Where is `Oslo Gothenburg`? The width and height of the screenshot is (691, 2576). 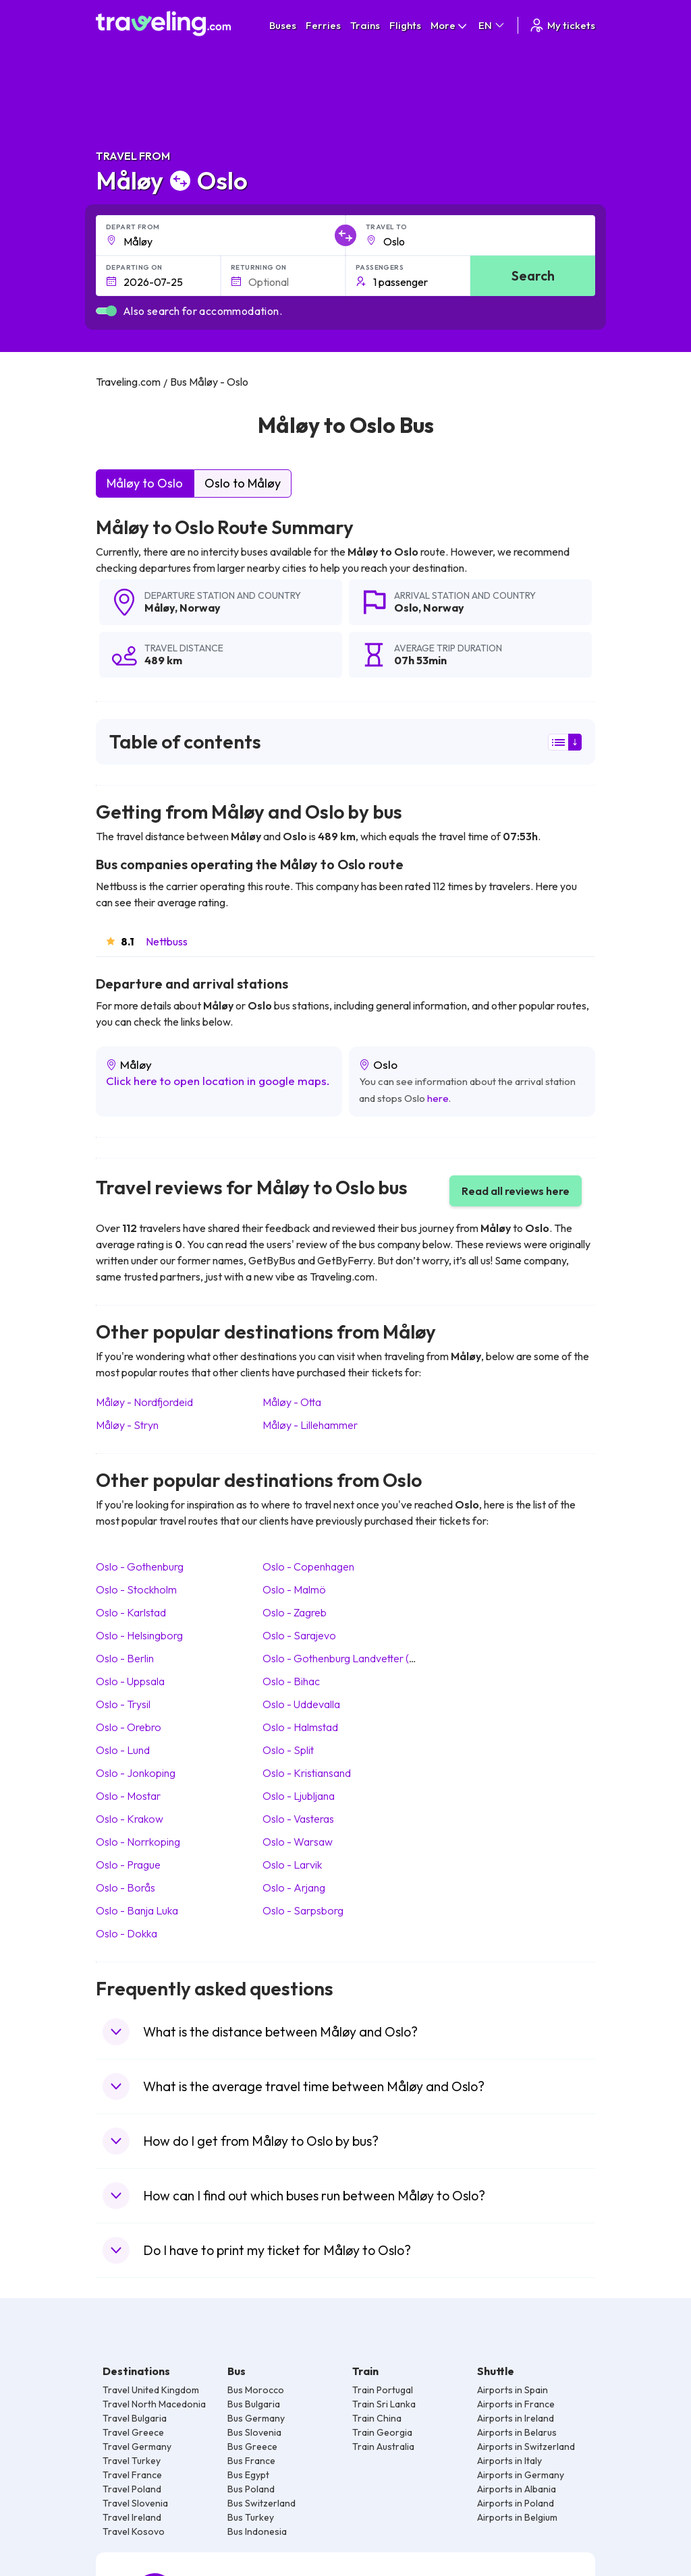 Oslo Gothenburg is located at coordinates (140, 1566).